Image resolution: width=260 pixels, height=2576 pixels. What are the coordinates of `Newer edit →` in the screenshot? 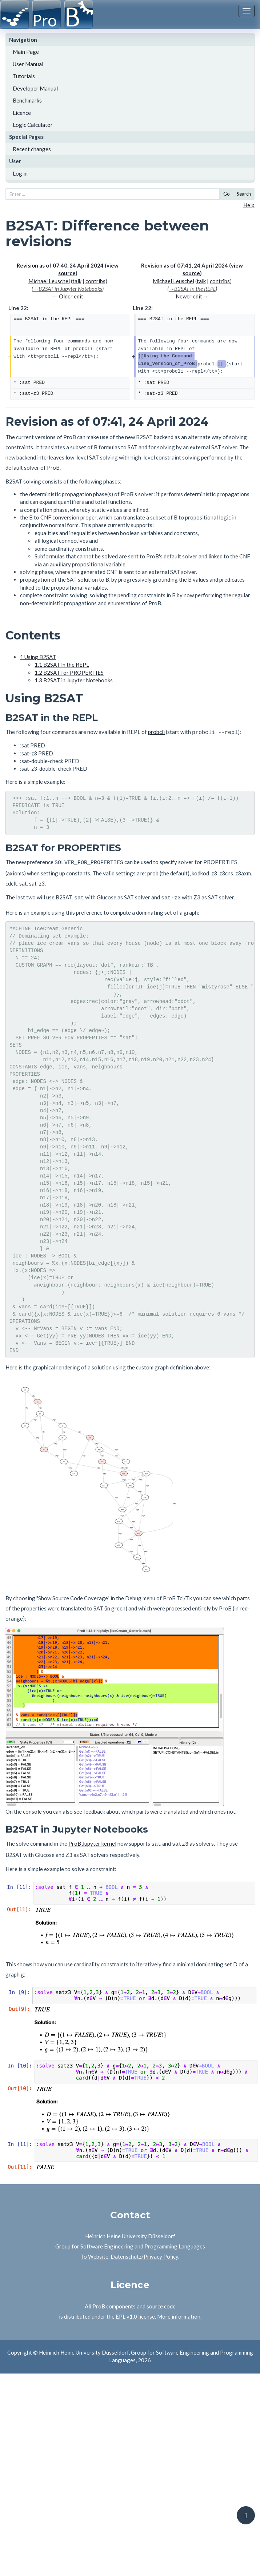 It's located at (192, 296).